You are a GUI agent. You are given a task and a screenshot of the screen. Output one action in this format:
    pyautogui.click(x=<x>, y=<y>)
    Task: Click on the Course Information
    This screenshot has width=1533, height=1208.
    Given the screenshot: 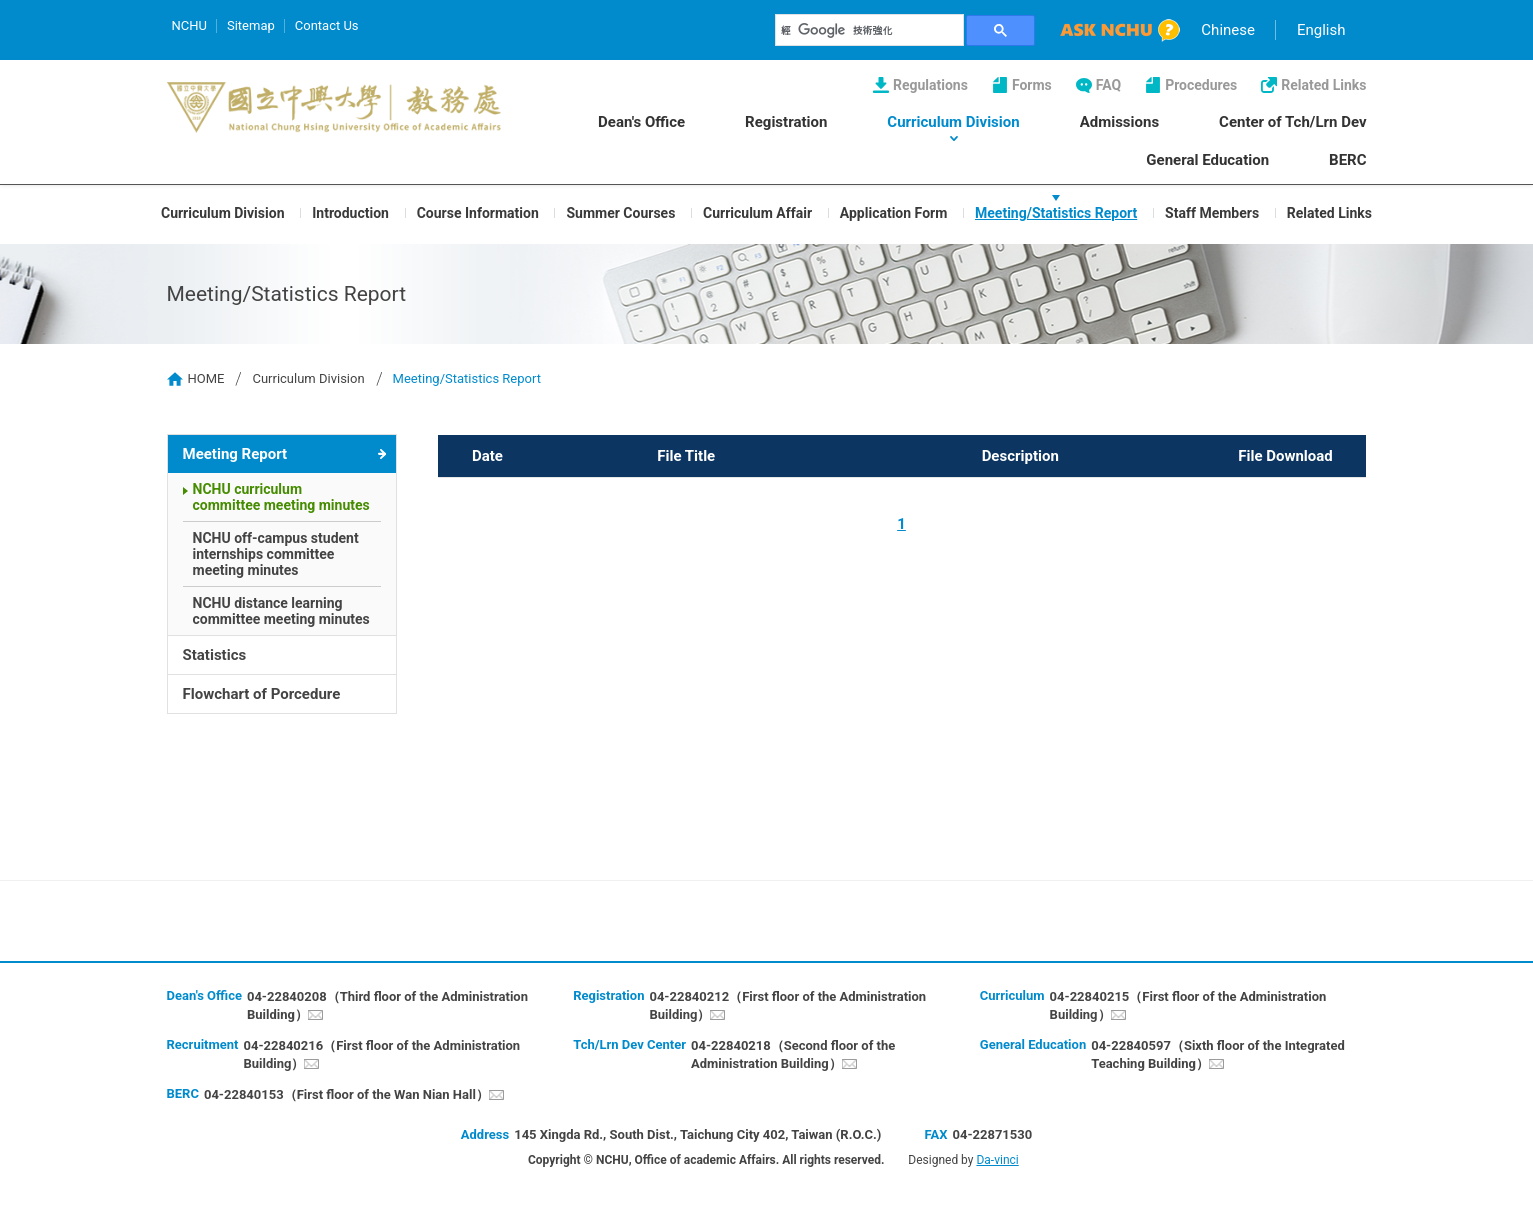 What is the action you would take?
    pyautogui.click(x=478, y=212)
    